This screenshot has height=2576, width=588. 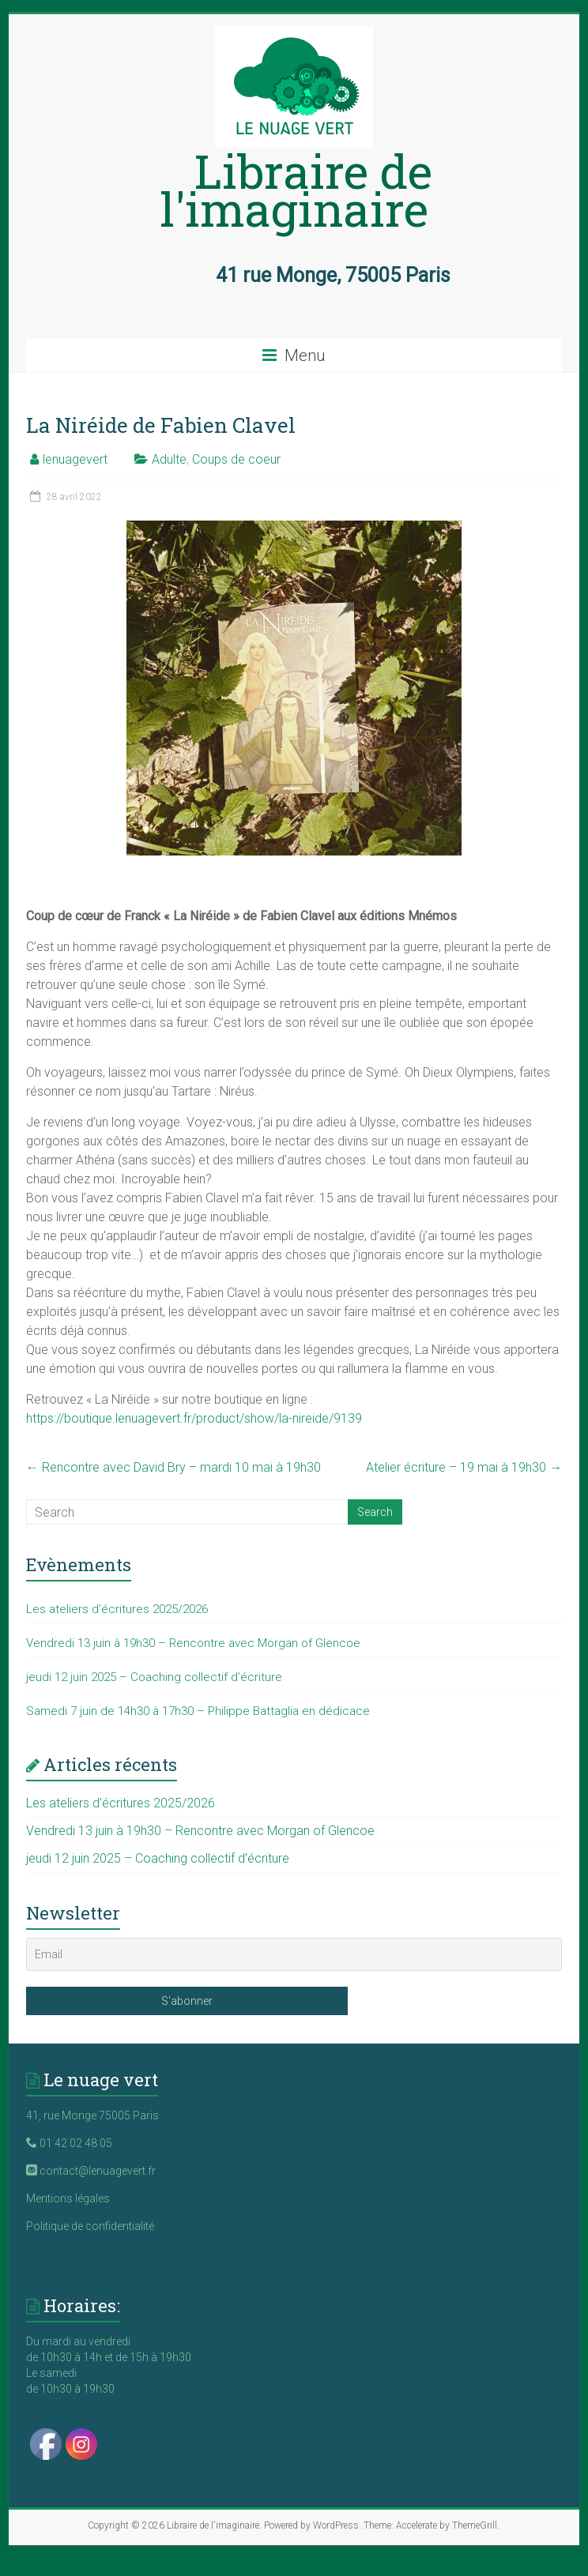 I want to click on Vendredi 13 juin à 19h30 – Rencontre avec Morgan of Glencoe, so click(x=193, y=1643).